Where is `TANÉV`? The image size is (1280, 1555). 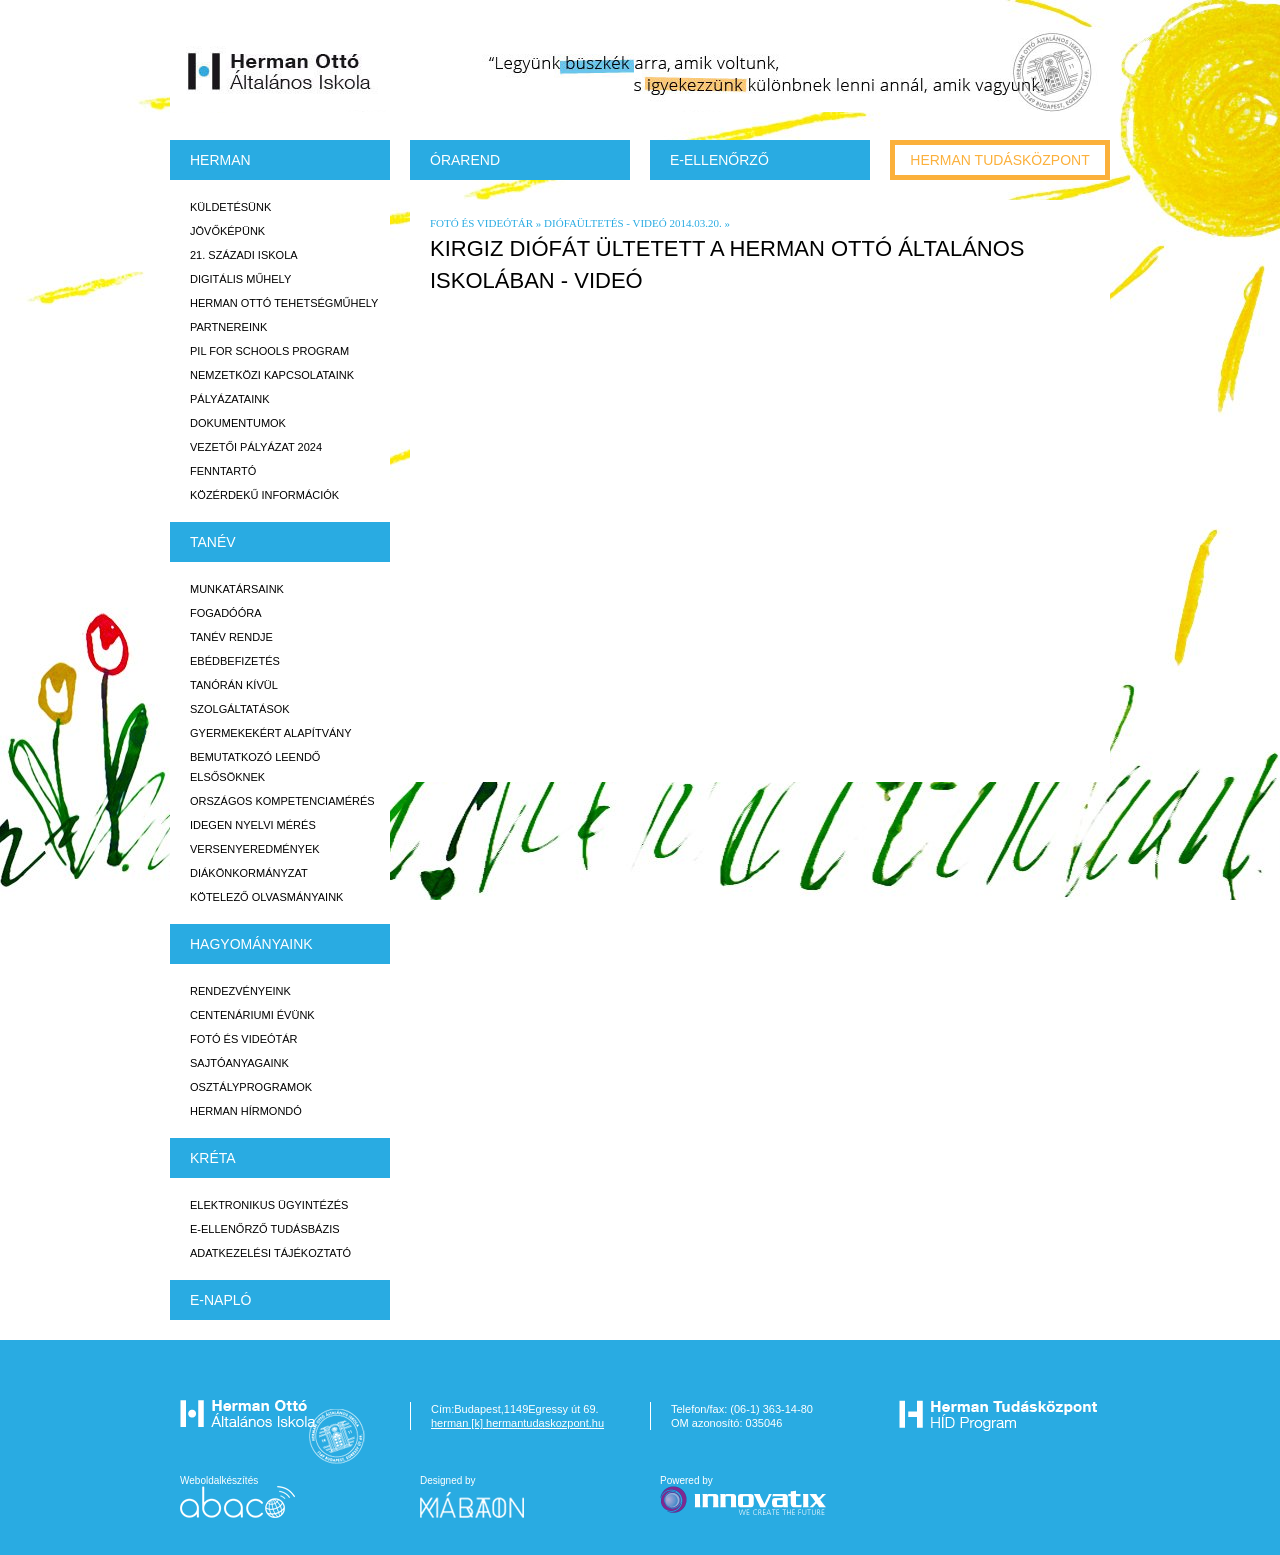 TANÉV is located at coordinates (213, 542).